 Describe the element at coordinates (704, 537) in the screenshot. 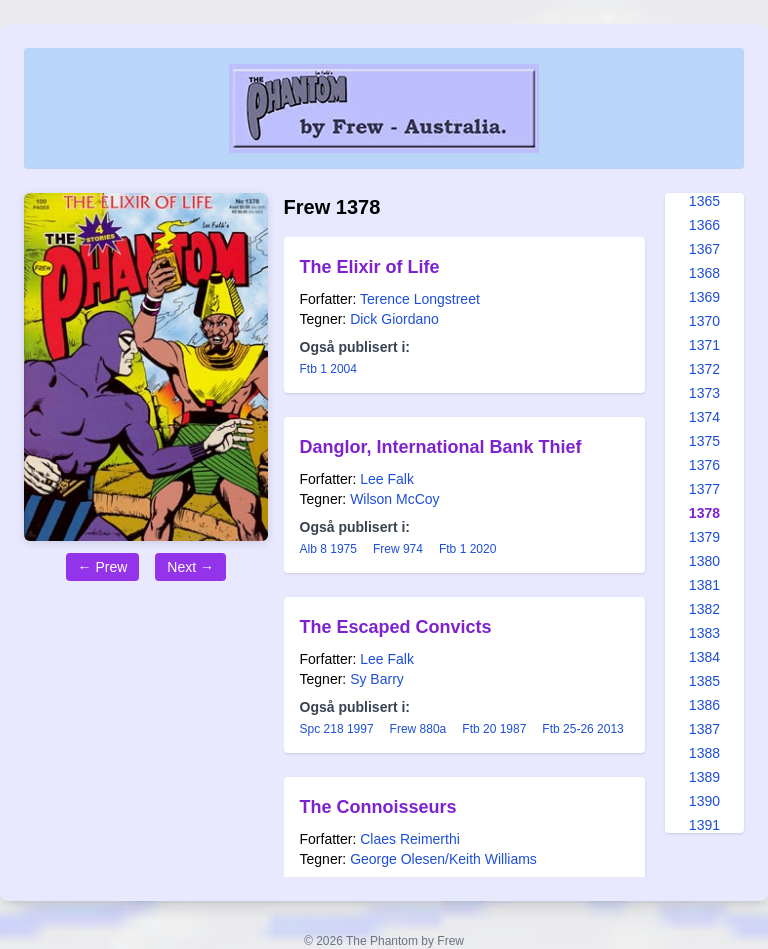

I see `1379` at that location.